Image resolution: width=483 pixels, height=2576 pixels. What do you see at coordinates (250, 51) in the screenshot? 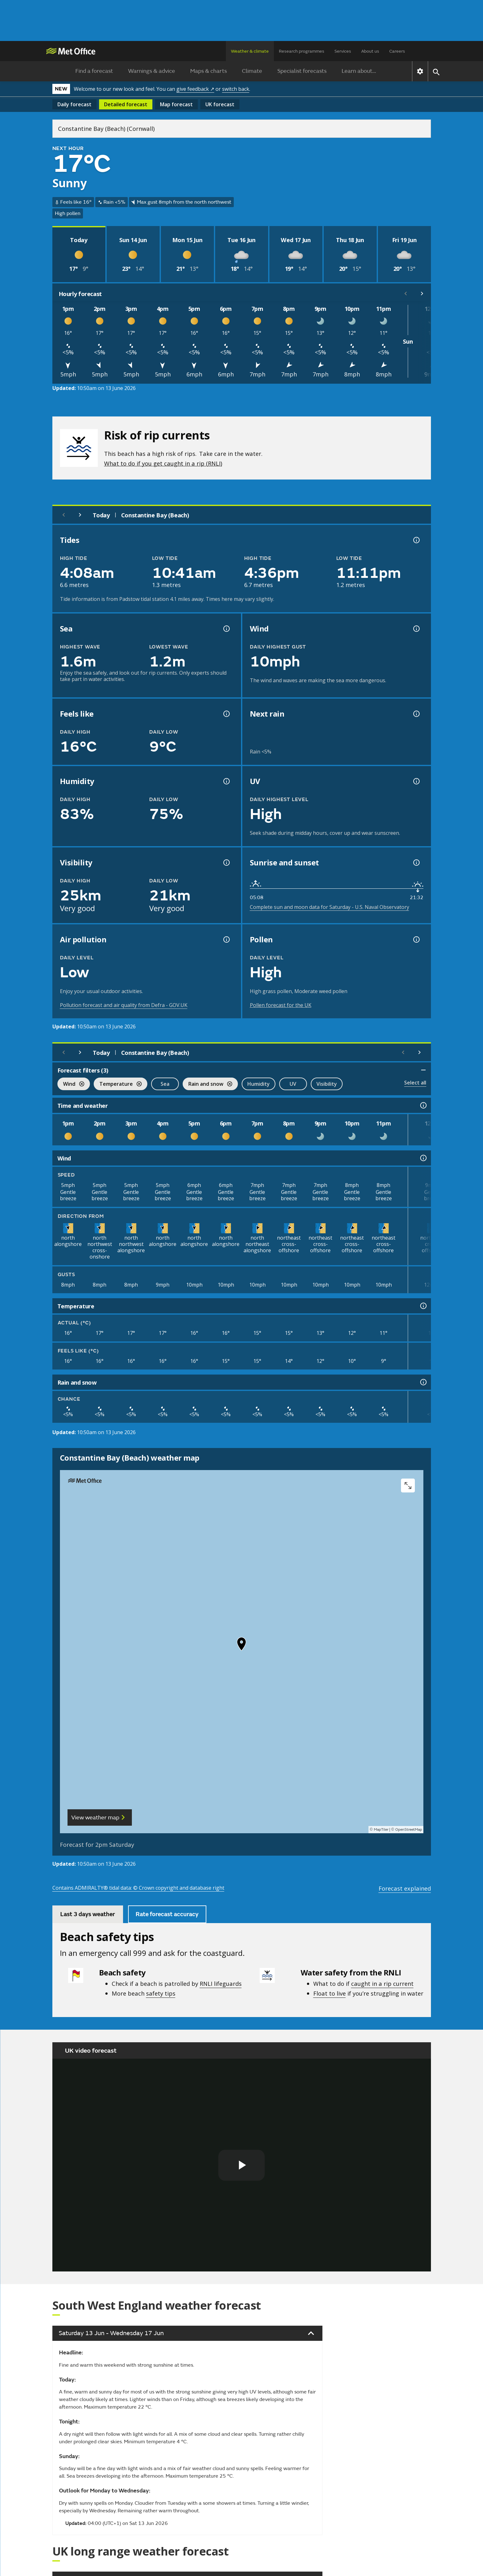
I see `Weather & climate` at bounding box center [250, 51].